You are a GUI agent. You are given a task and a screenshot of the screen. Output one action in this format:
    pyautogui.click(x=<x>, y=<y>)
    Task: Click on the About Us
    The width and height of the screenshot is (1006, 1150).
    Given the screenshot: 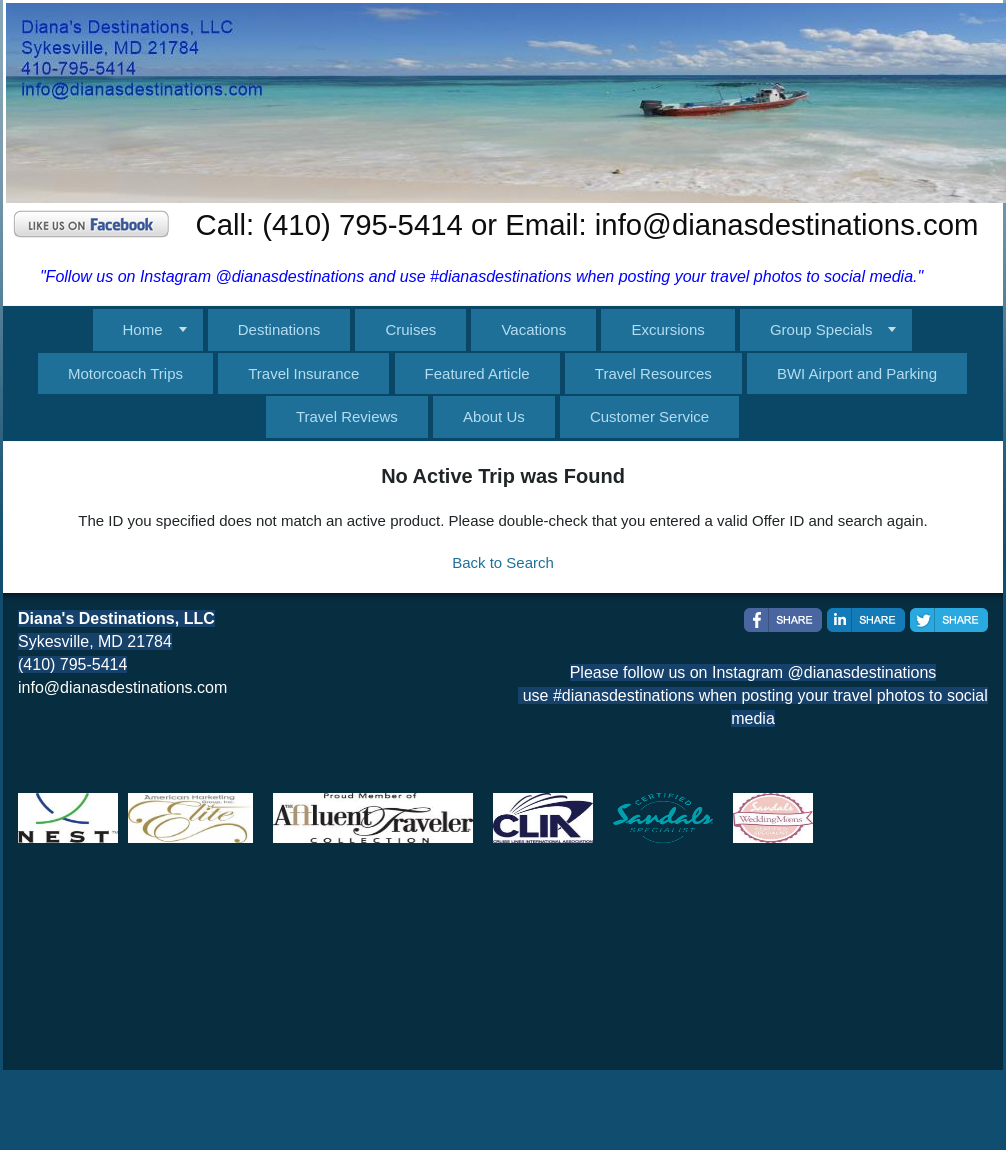 What is the action you would take?
    pyautogui.click(x=494, y=416)
    